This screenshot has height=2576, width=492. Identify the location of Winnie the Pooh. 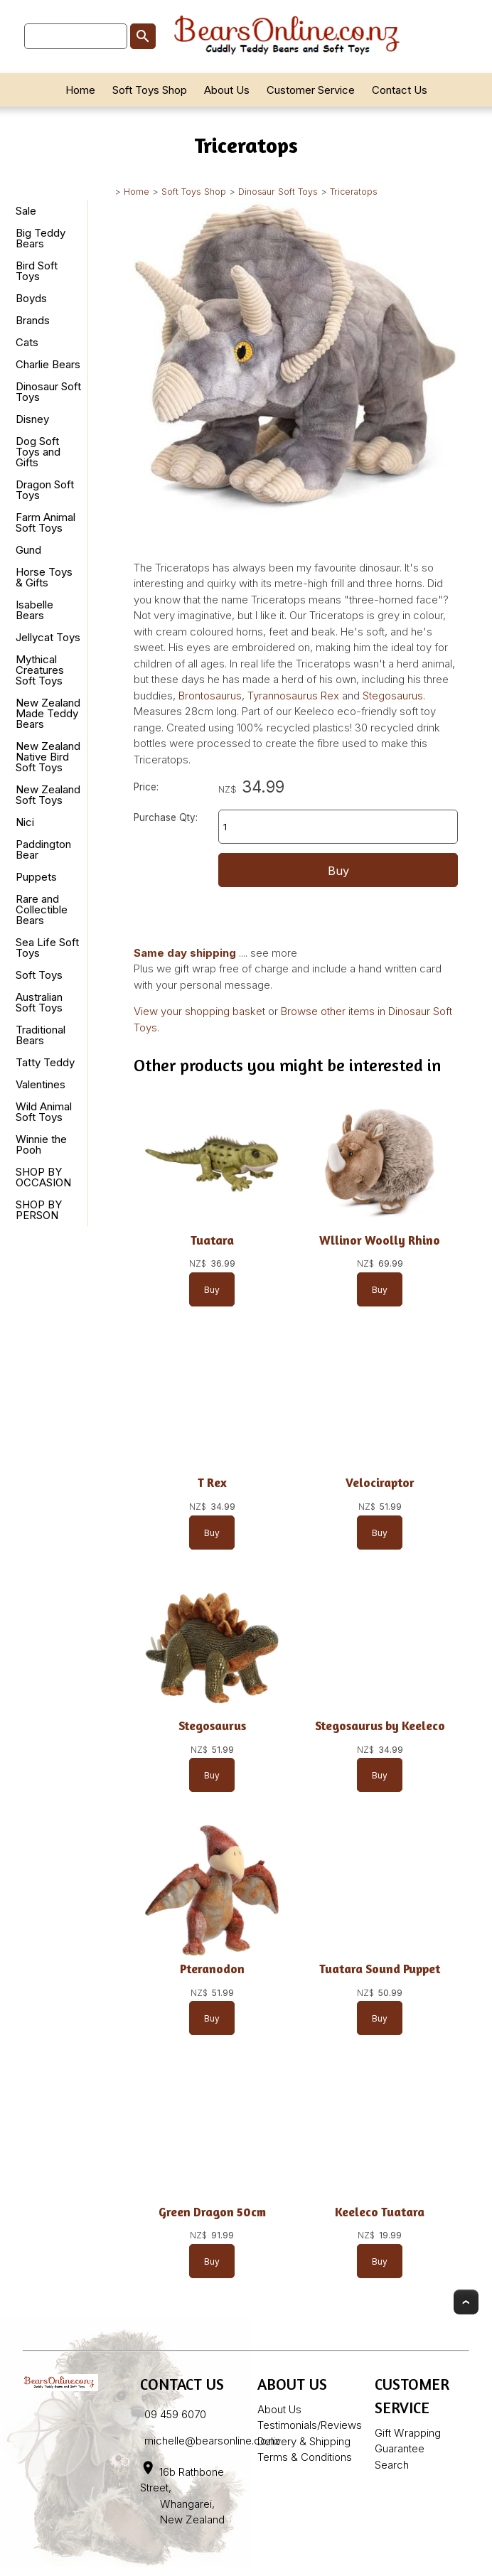
(41, 1144).